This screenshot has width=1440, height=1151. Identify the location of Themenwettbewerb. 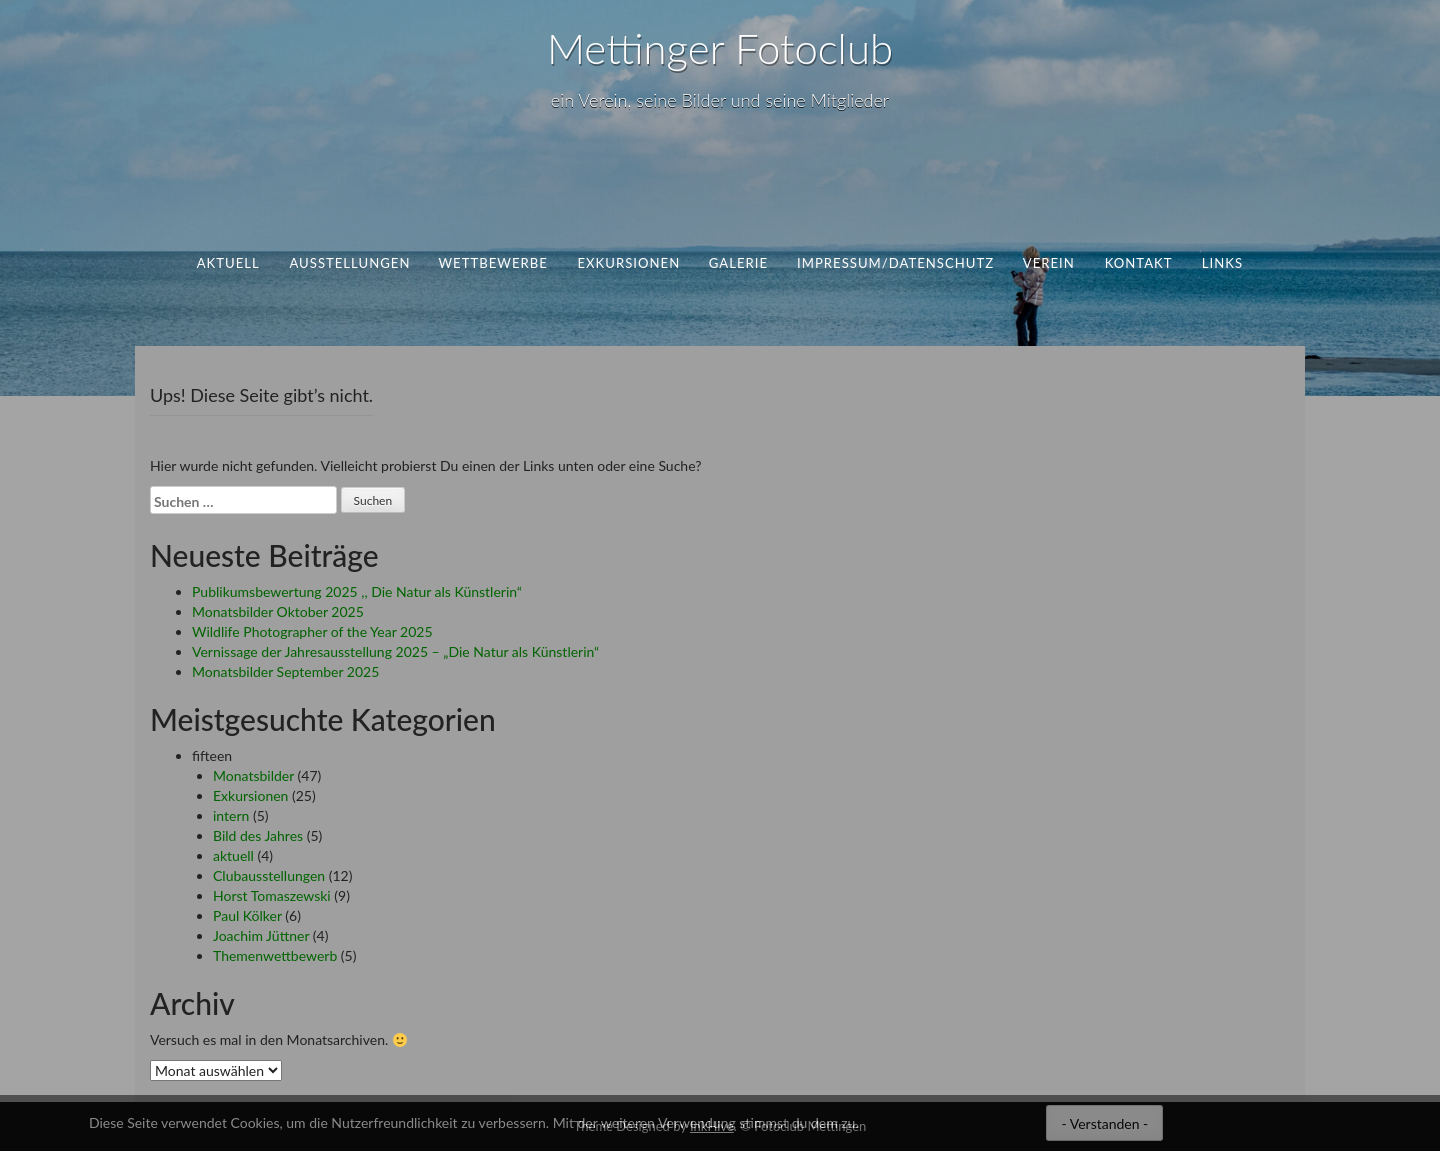
(275, 955).